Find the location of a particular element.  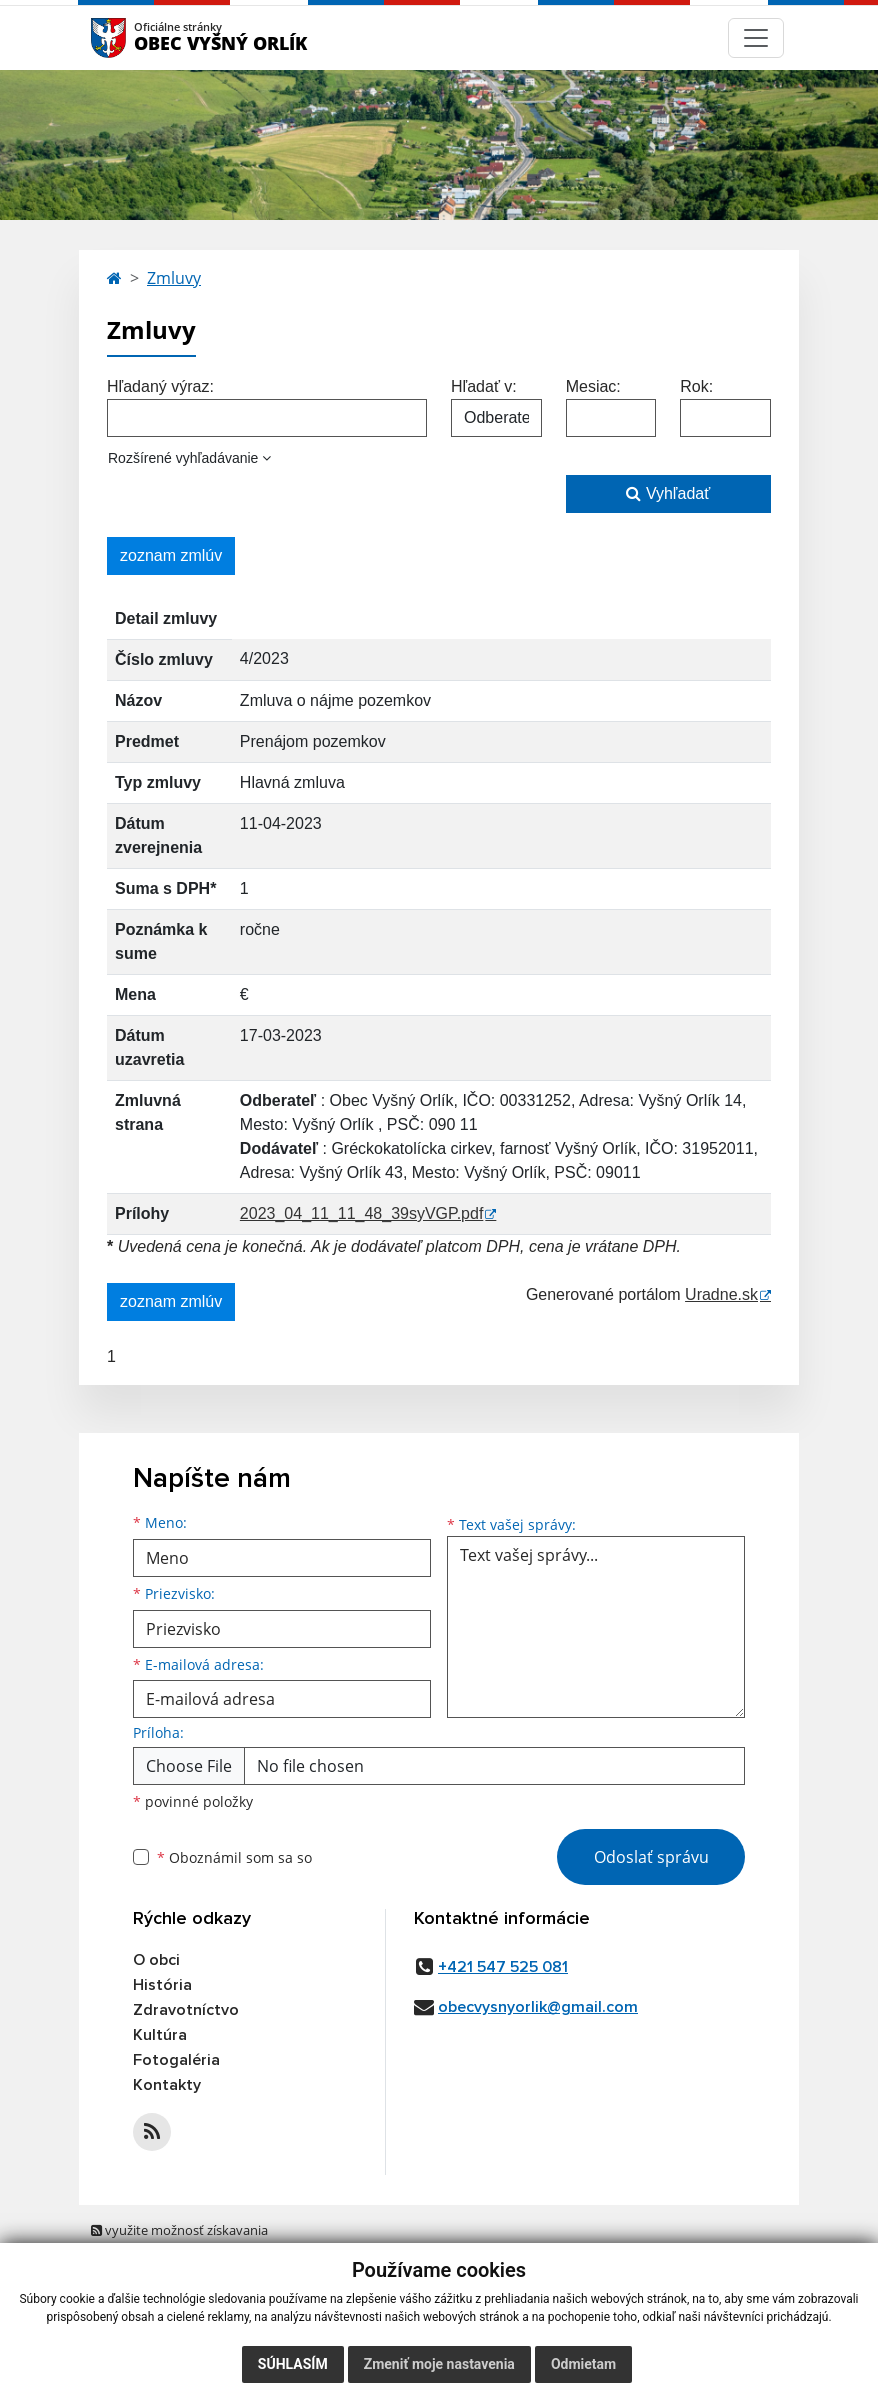

zoznam zmlúv is located at coordinates (171, 555).